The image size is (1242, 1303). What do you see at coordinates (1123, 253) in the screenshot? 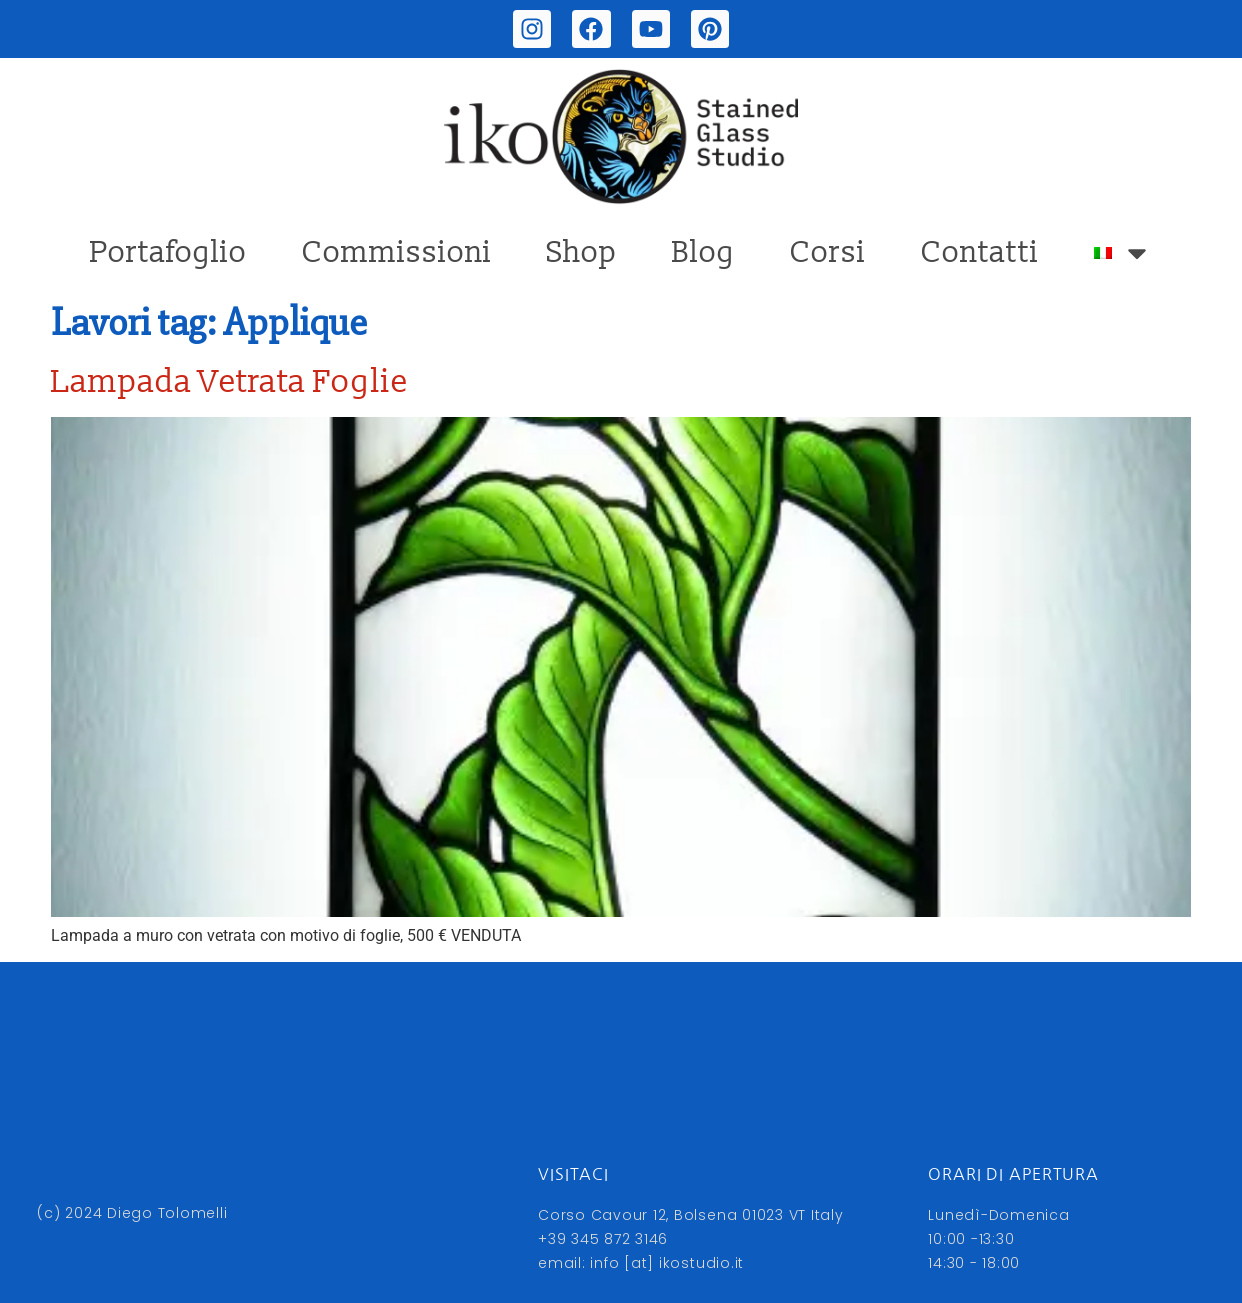
I see `[menuitem]` at bounding box center [1123, 253].